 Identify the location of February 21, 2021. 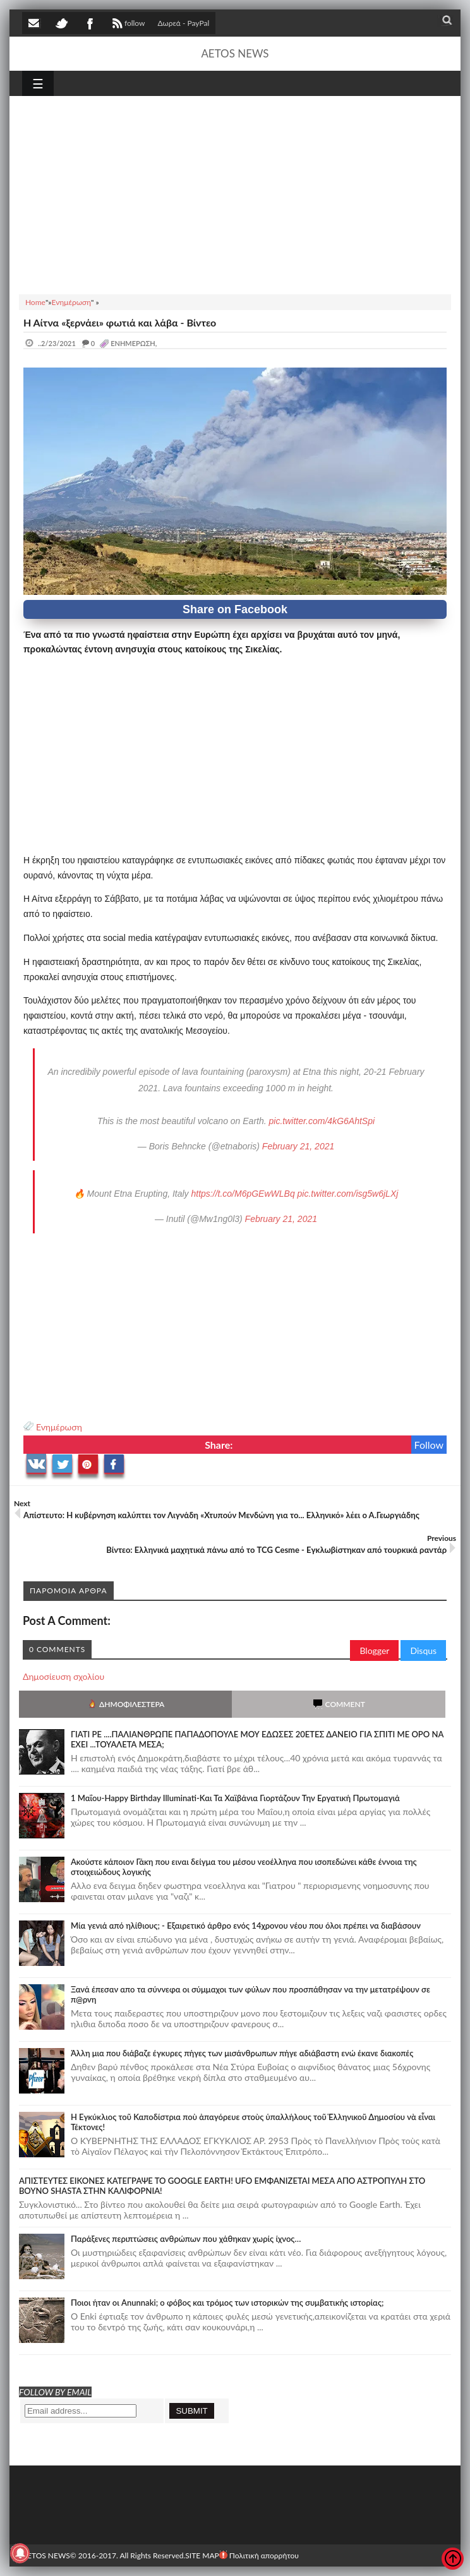
(298, 1146).